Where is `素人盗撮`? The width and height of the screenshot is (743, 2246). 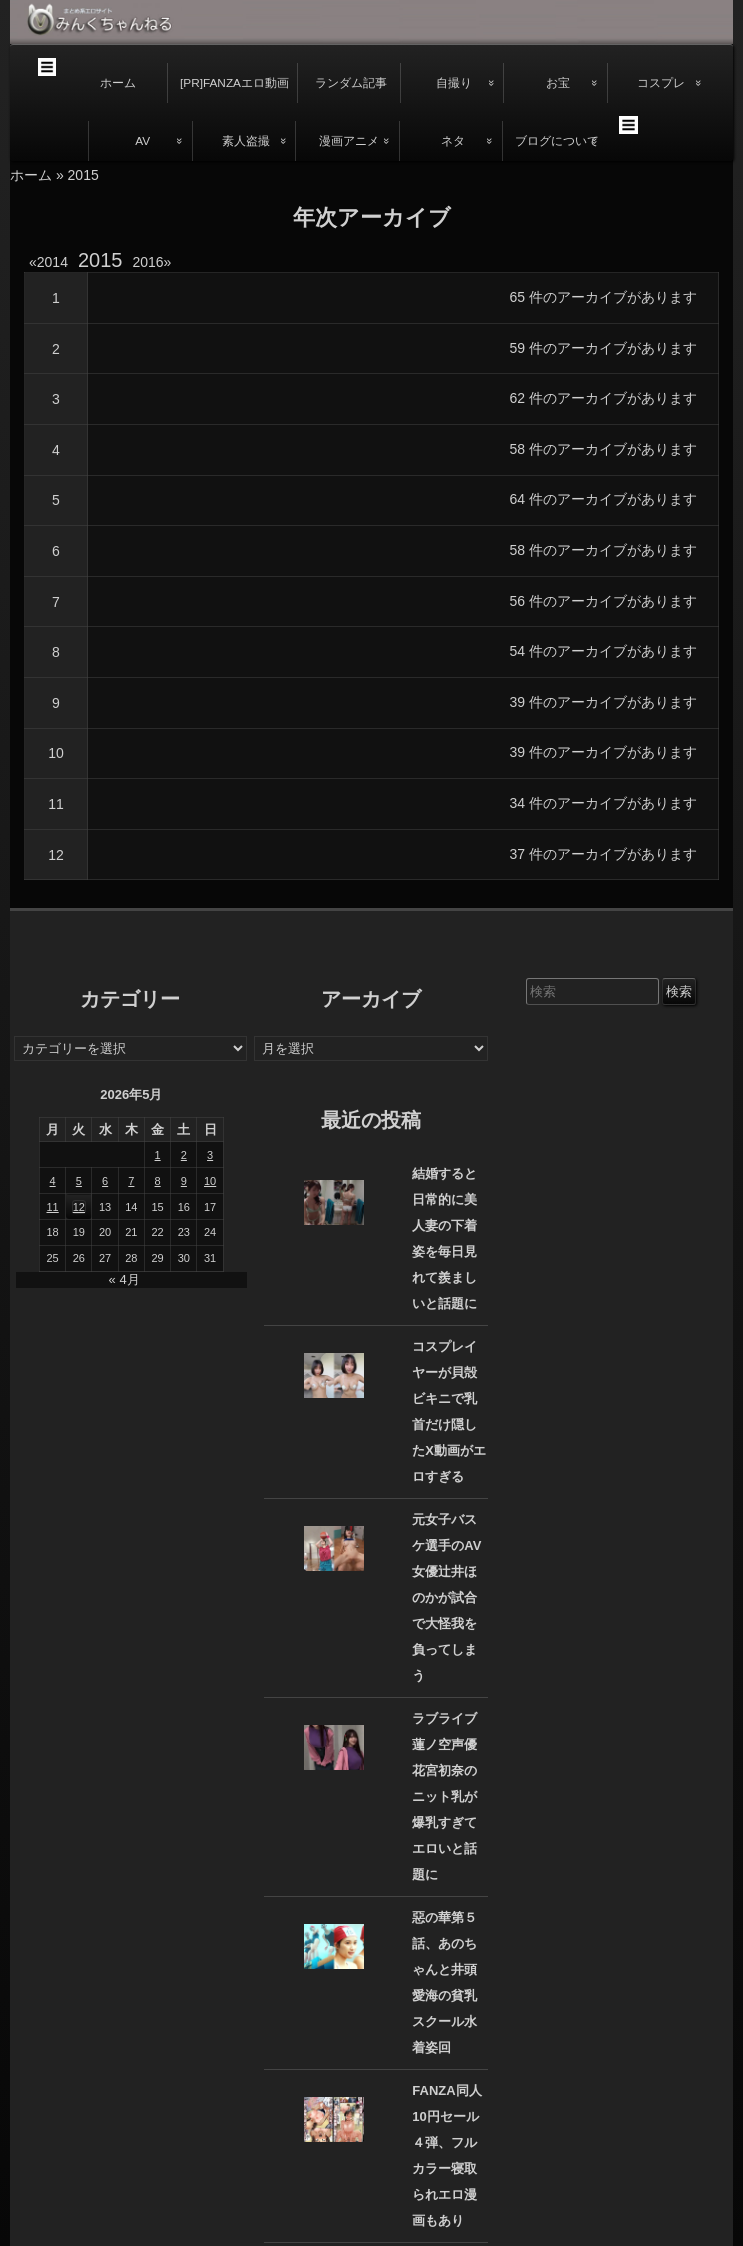 素人盗撮 is located at coordinates (246, 141).